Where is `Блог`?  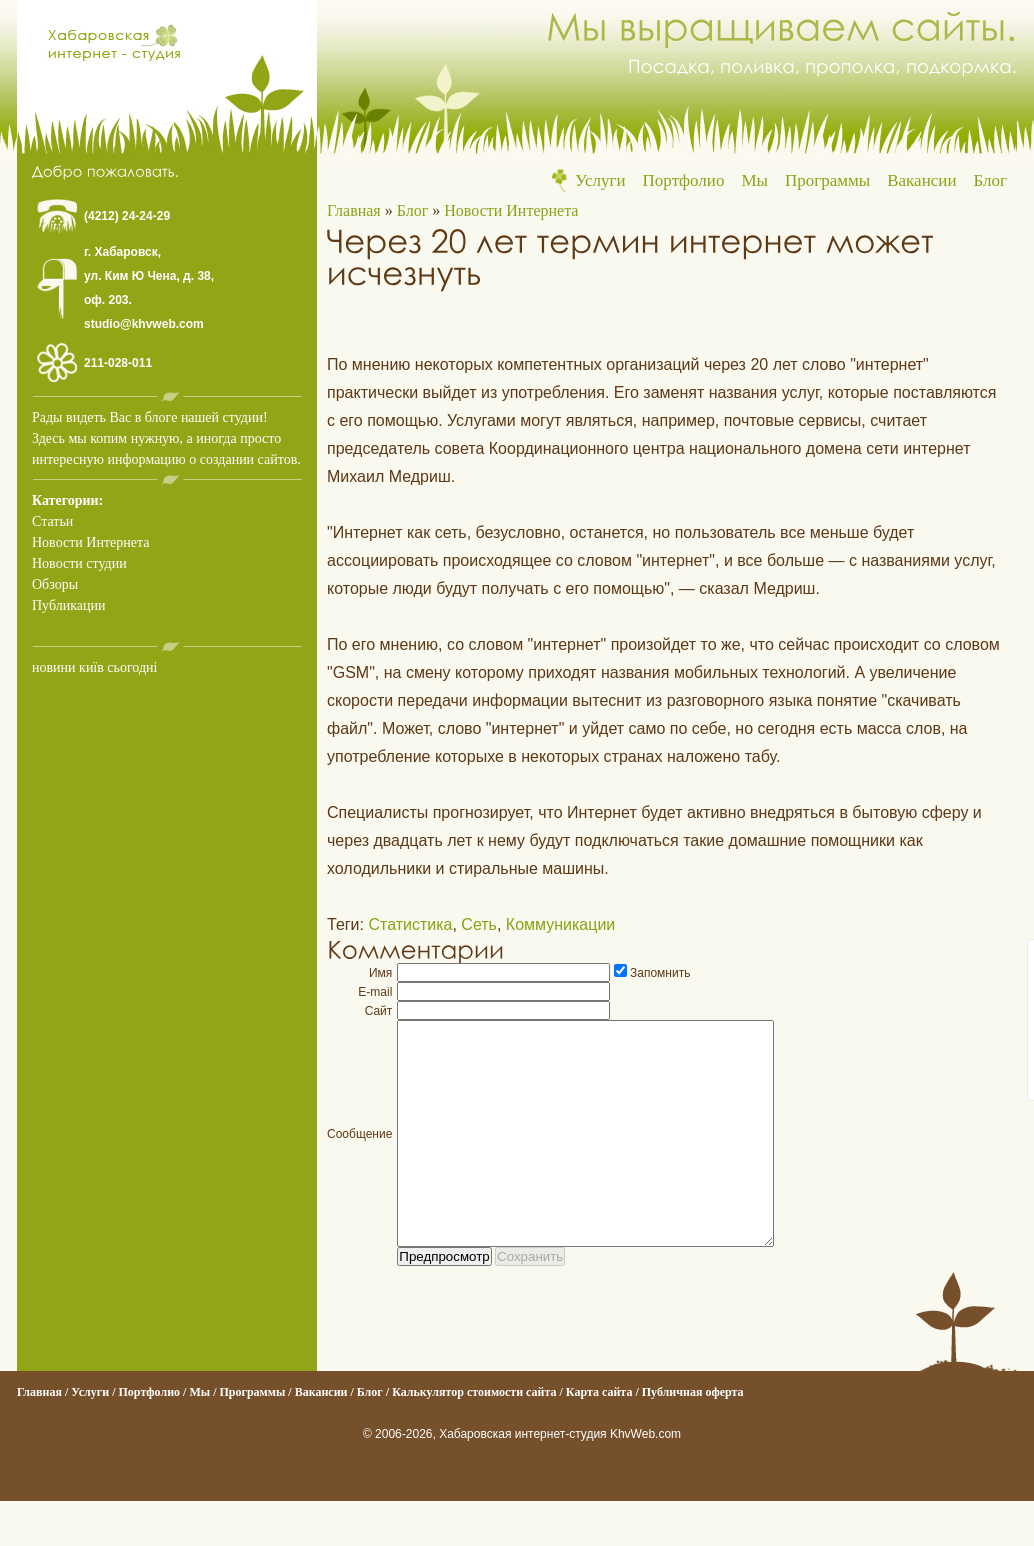 Блог is located at coordinates (991, 180).